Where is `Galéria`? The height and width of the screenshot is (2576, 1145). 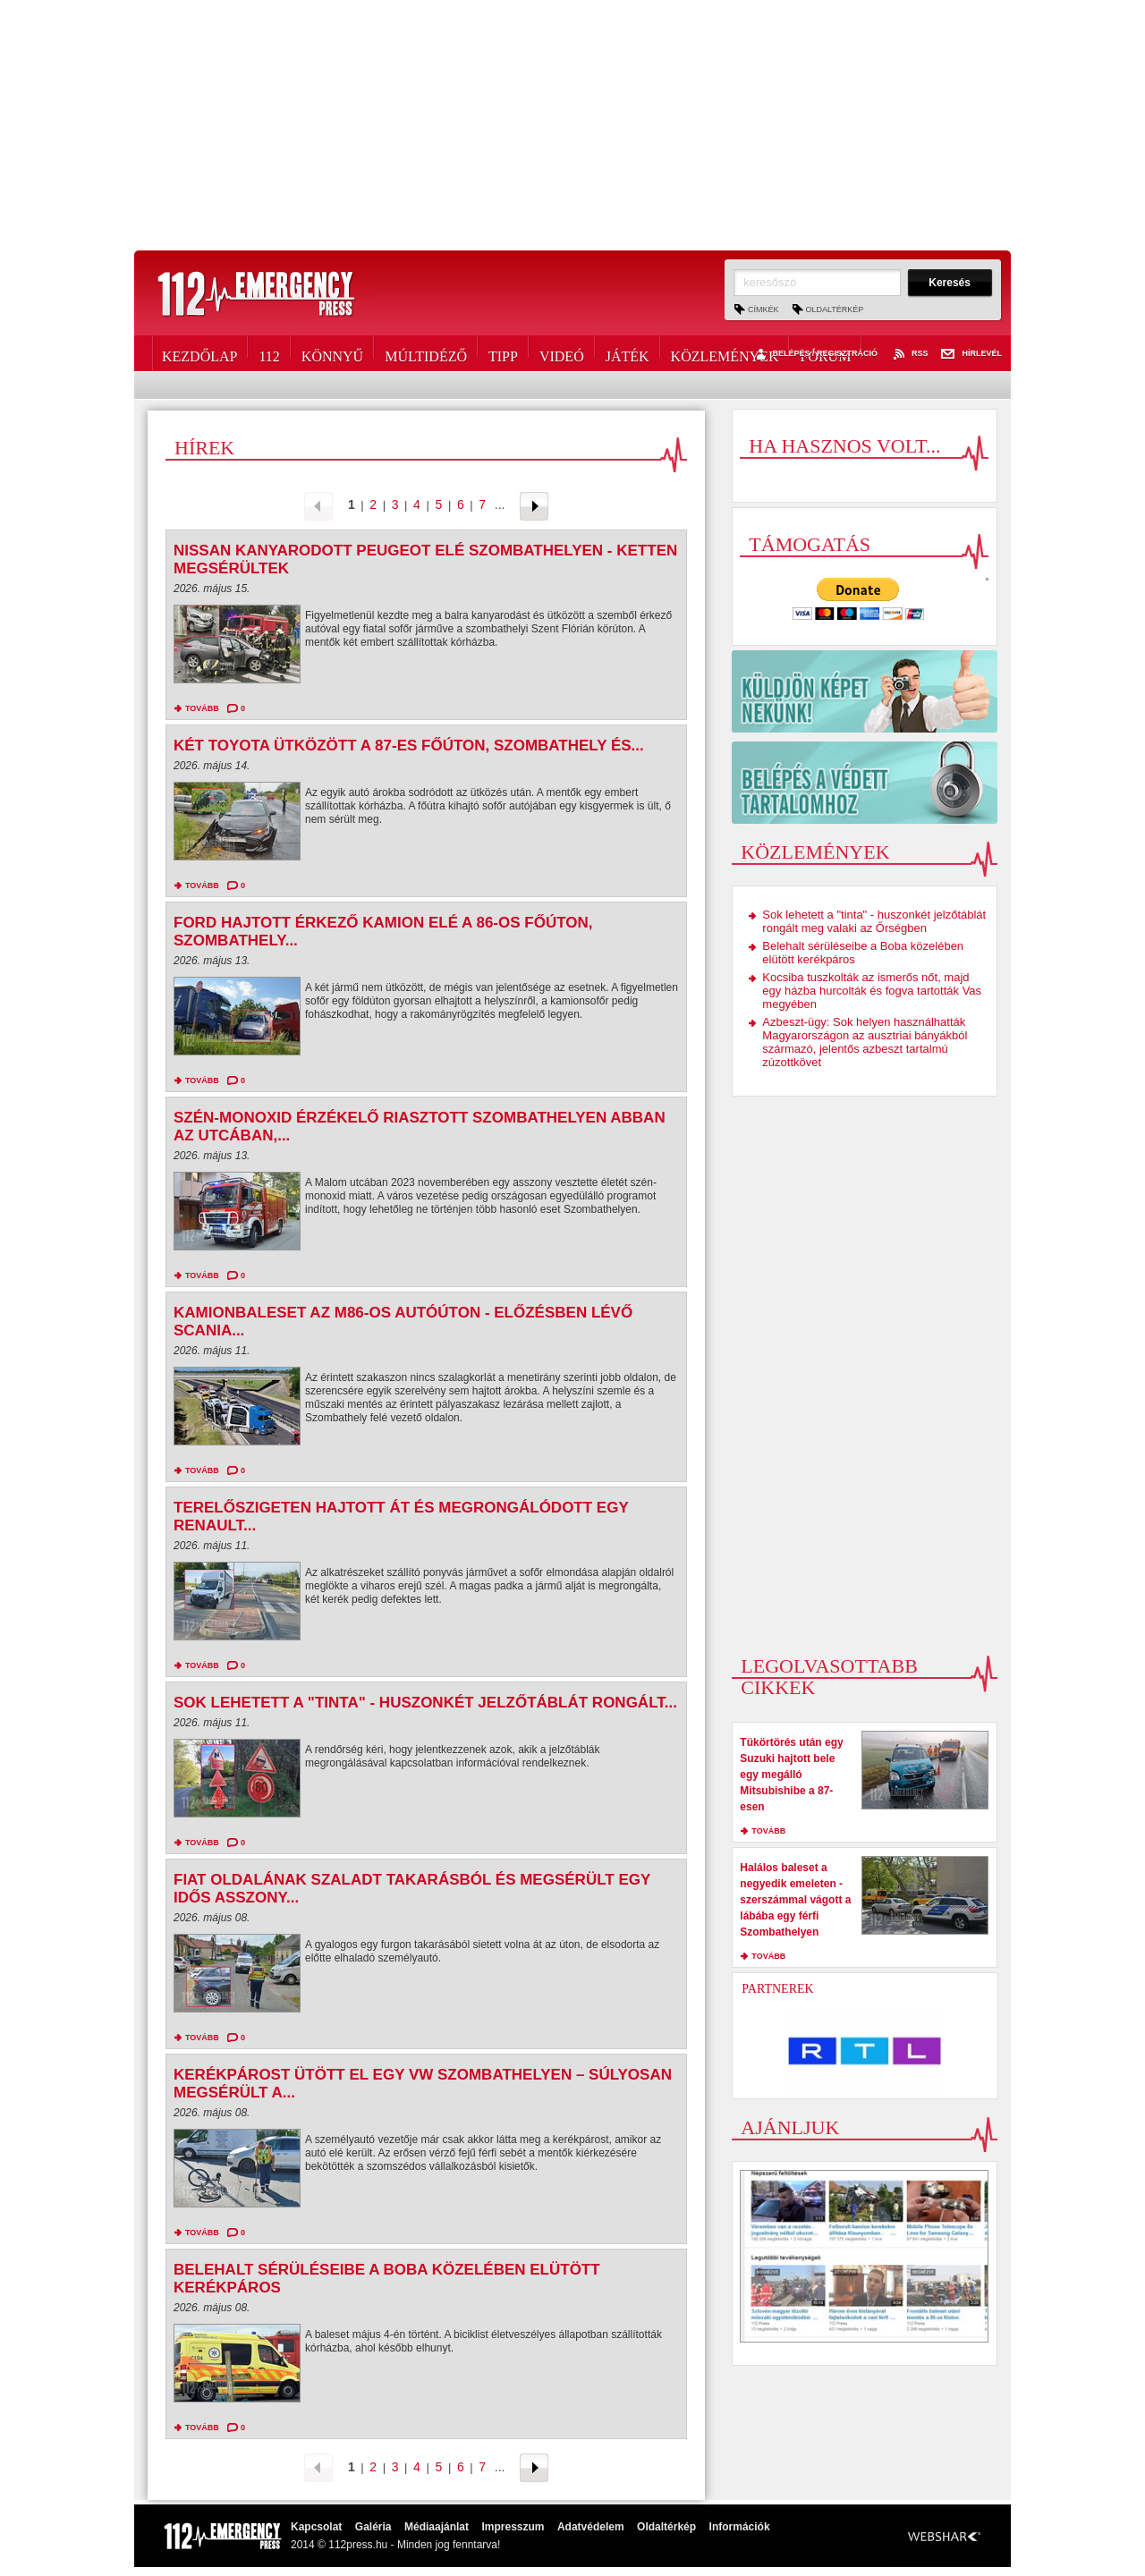
Galéria is located at coordinates (373, 2527).